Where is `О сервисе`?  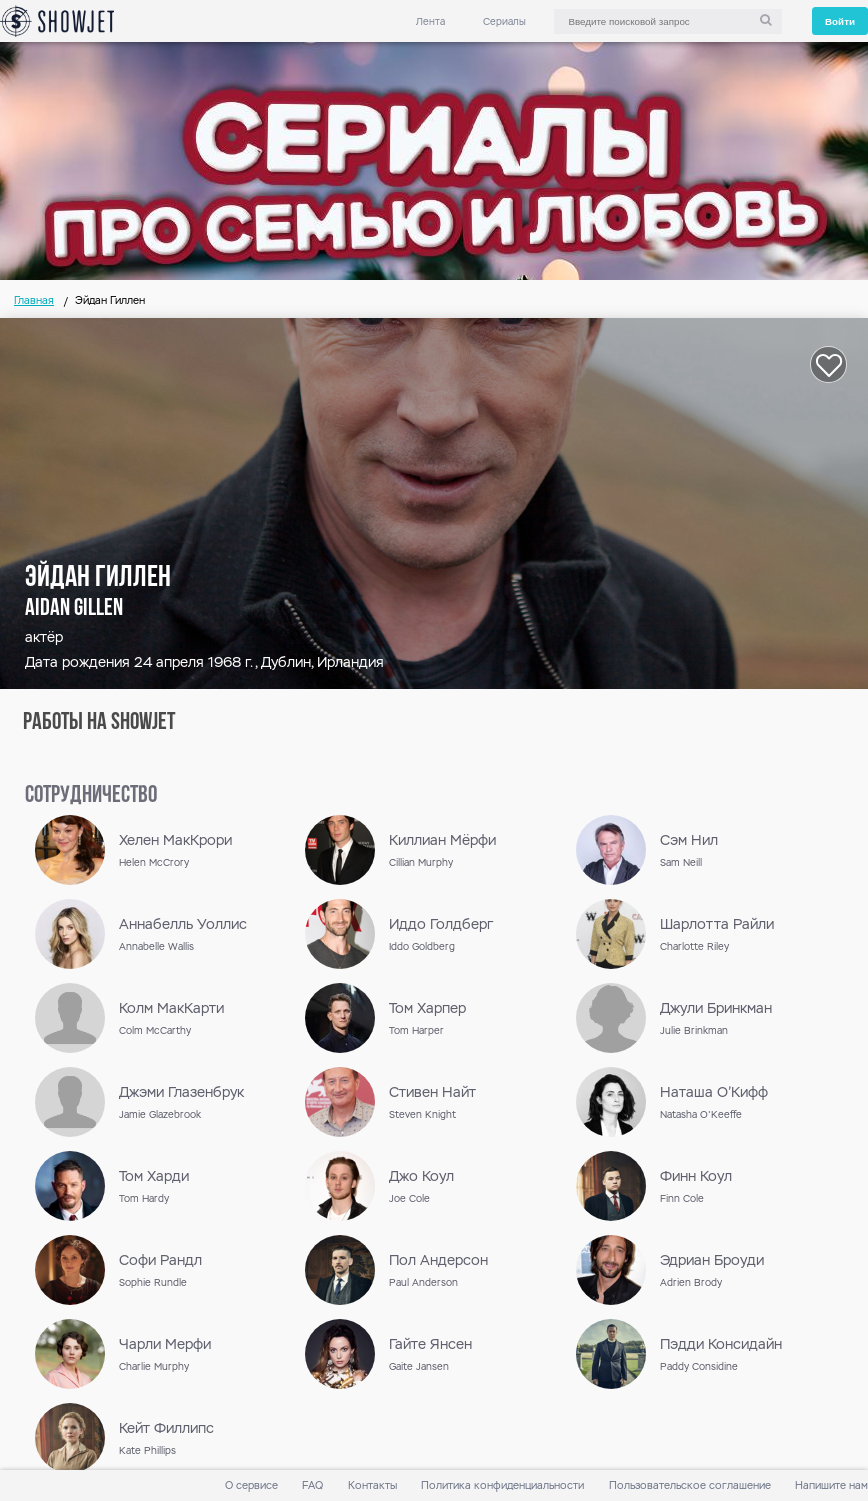
О сервисе is located at coordinates (251, 1485).